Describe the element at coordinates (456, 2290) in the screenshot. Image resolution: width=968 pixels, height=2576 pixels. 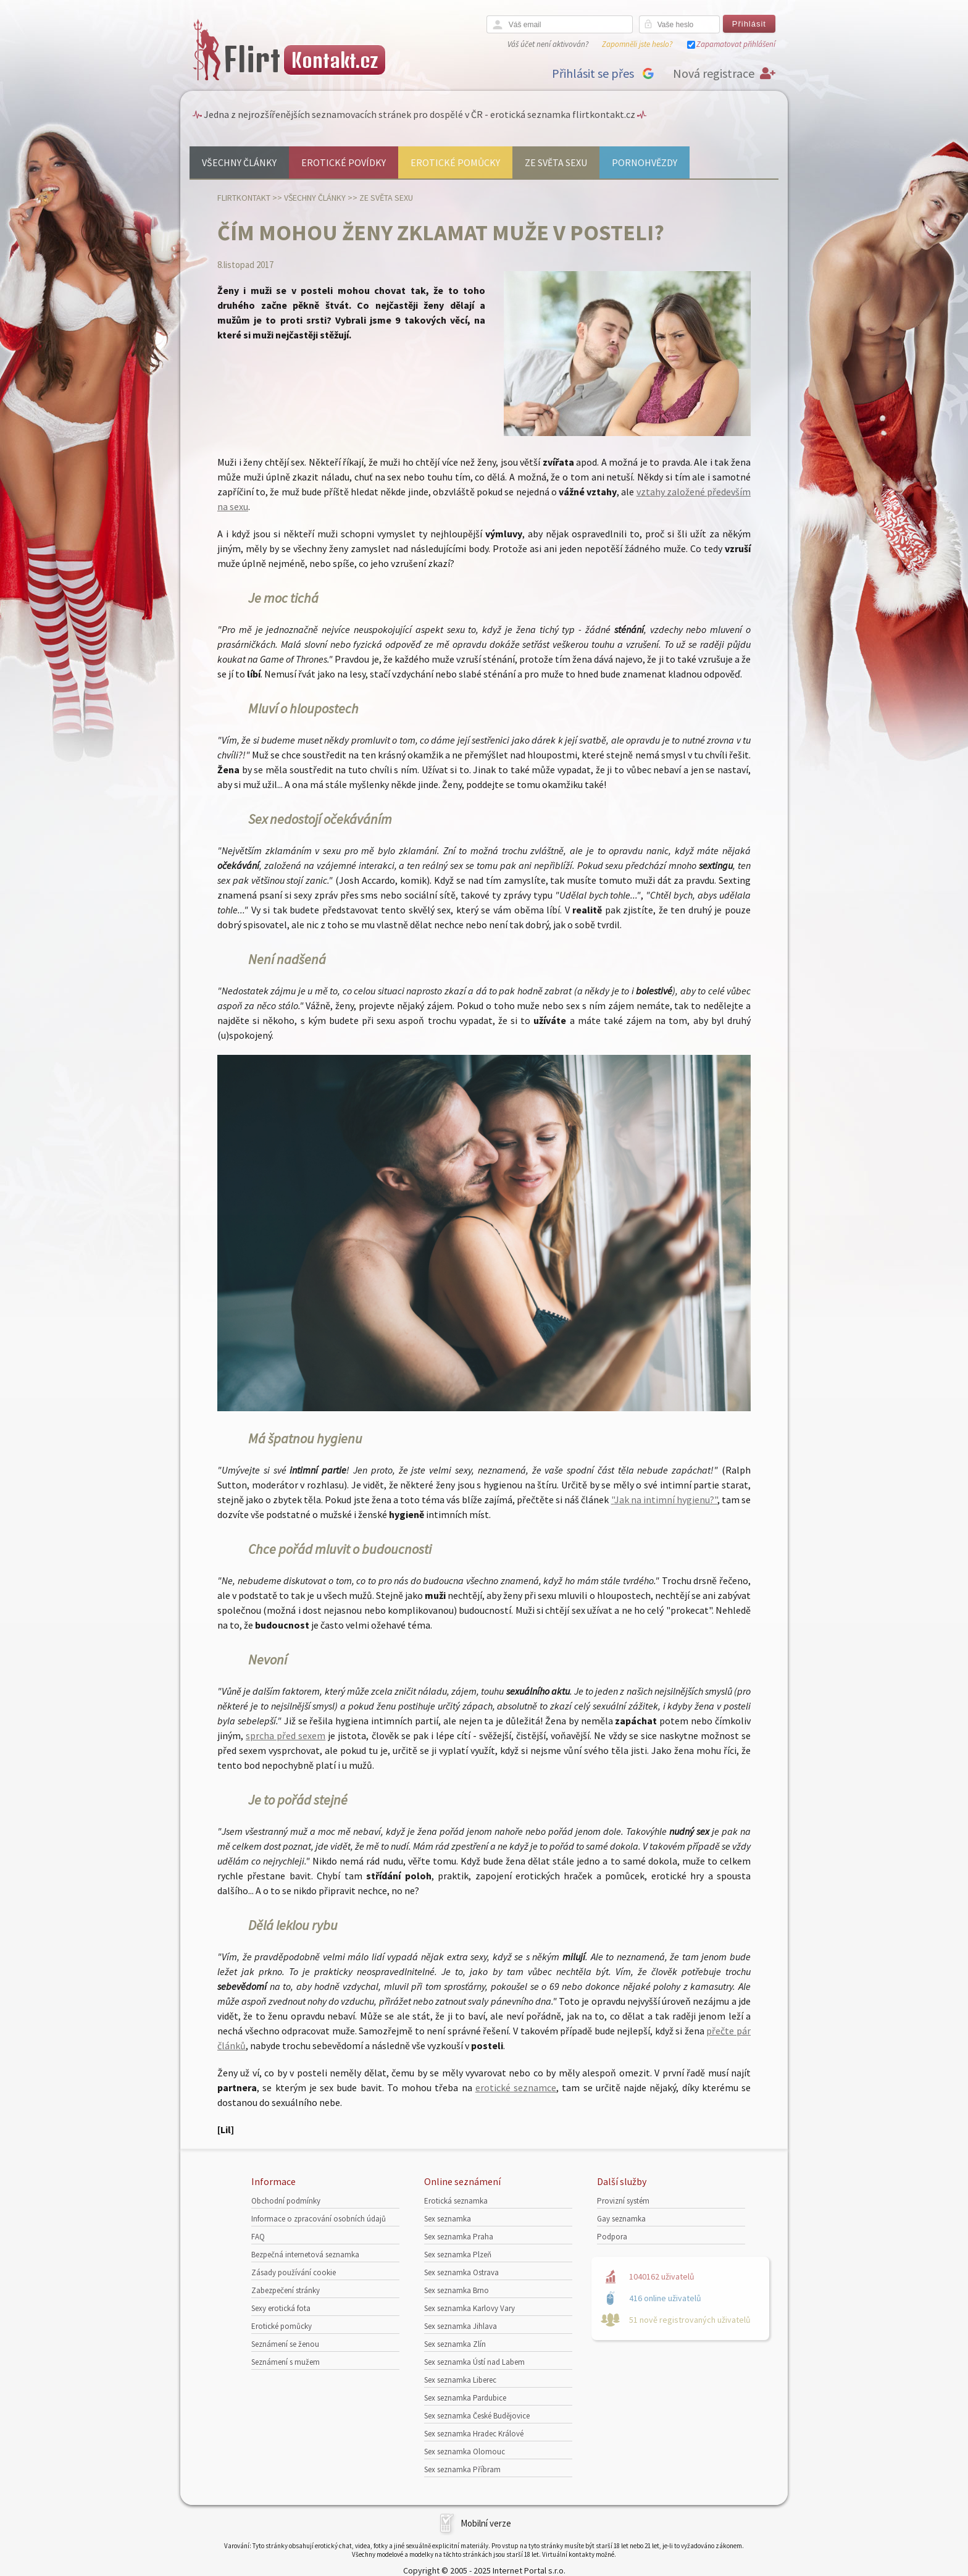
I see `Sex seznamka Brno` at that location.